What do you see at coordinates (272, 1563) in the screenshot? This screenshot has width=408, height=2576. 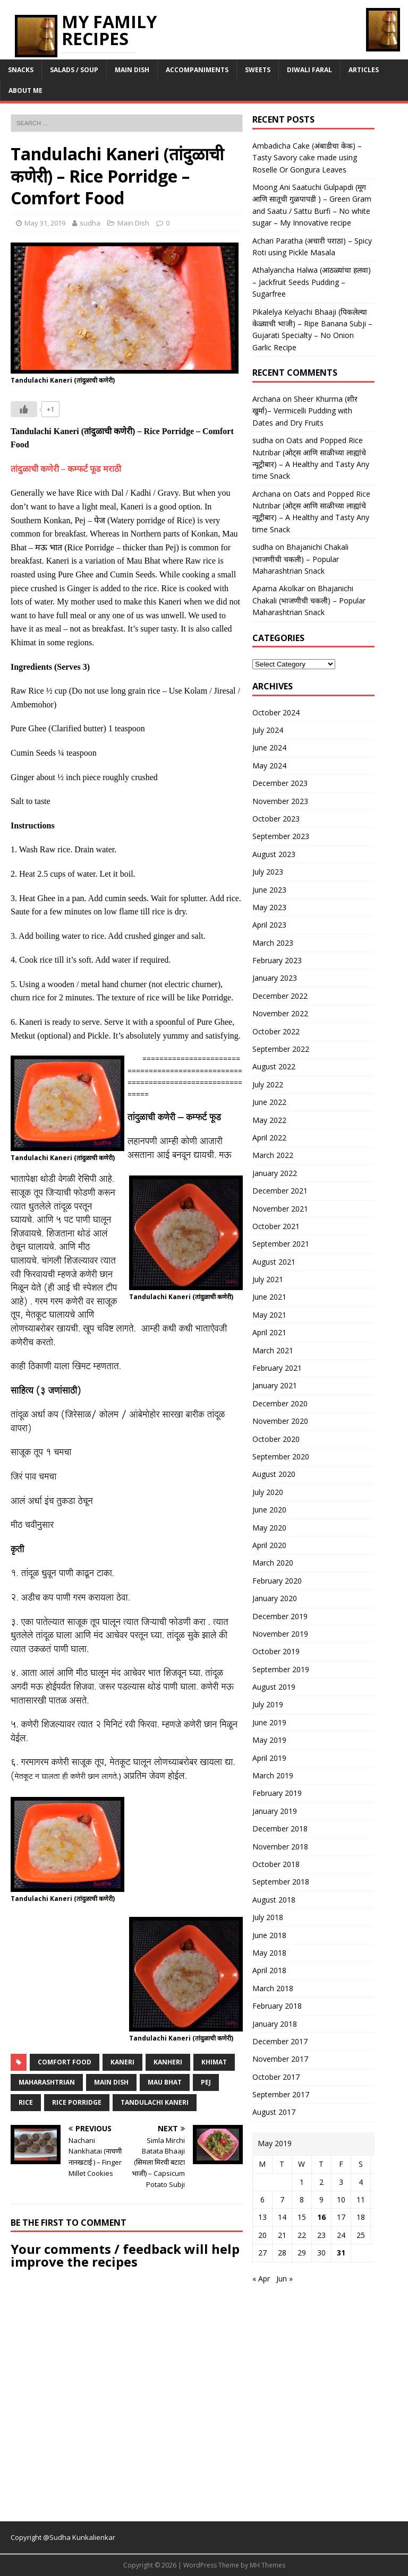 I see `March 2020` at bounding box center [272, 1563].